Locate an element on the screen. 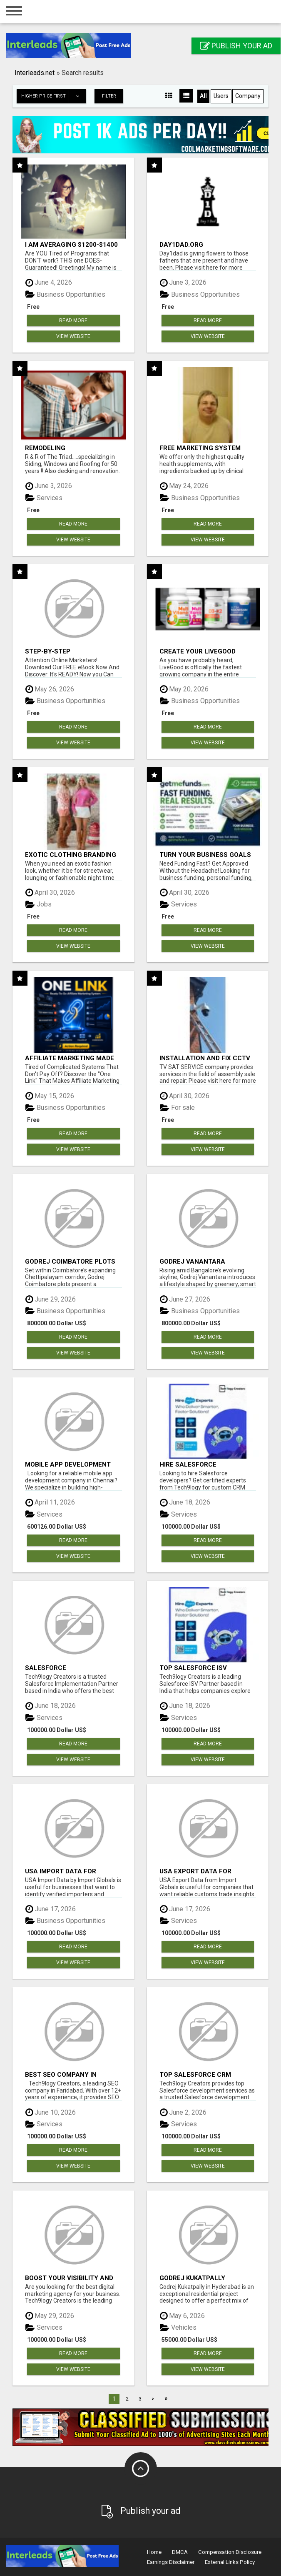 Image resolution: width=281 pixels, height=2576 pixels. Publish your ad is located at coordinates (236, 45).